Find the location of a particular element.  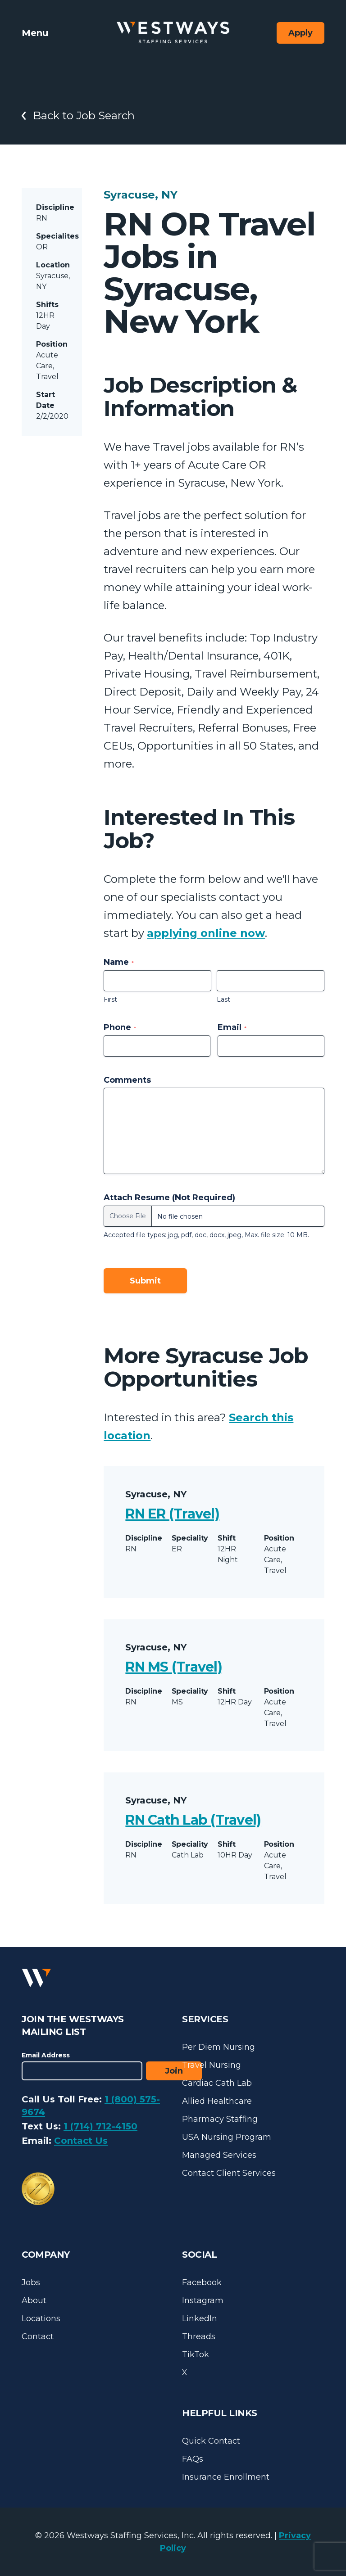

Threads is located at coordinates (198, 2336).